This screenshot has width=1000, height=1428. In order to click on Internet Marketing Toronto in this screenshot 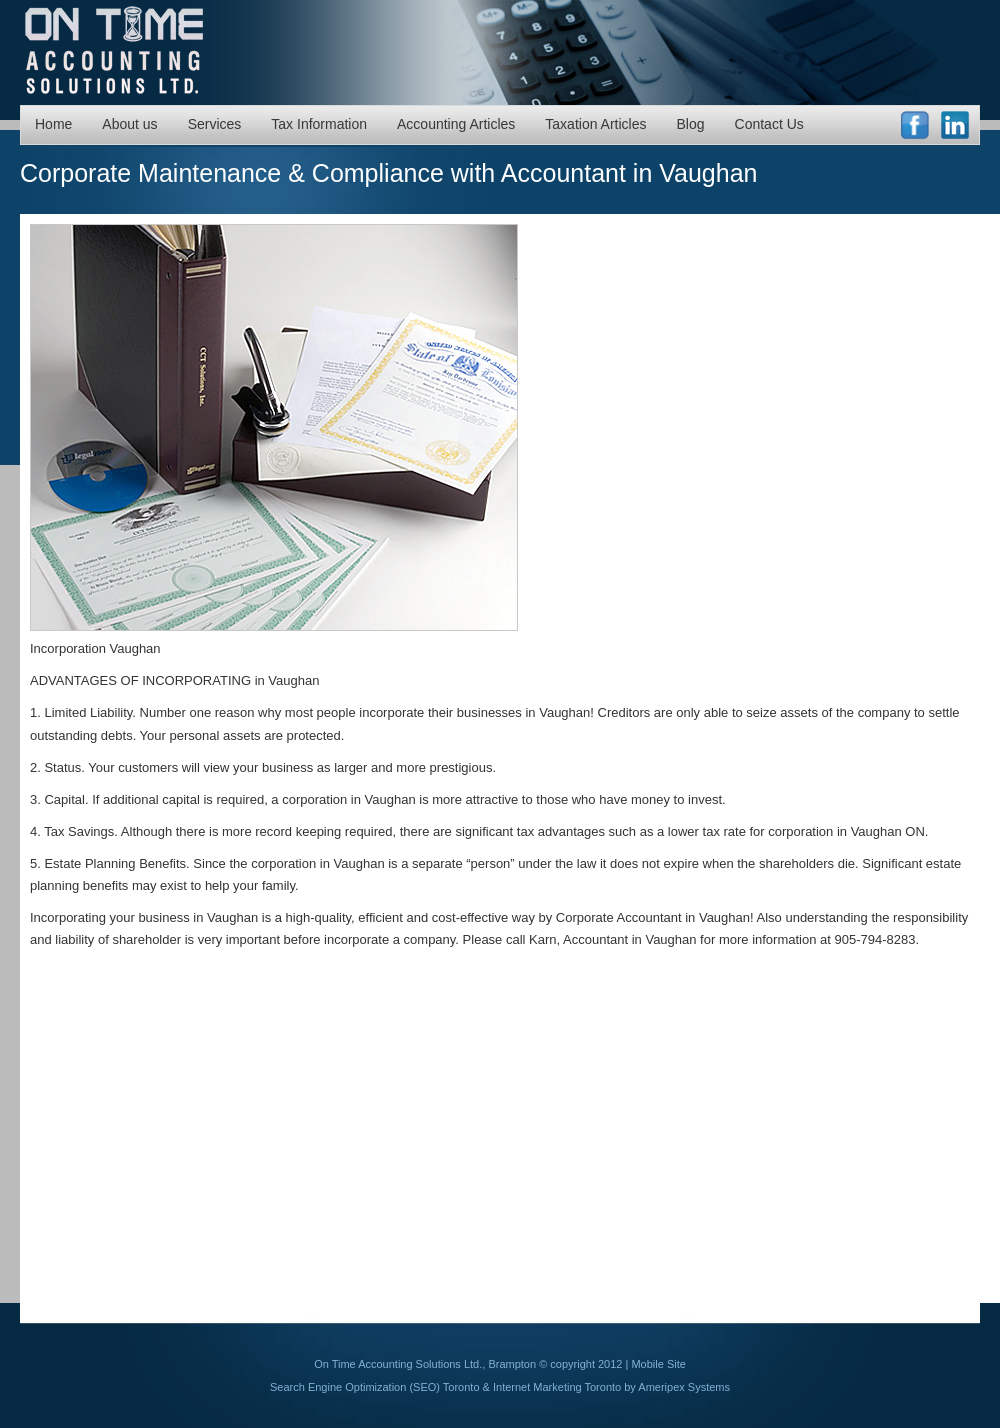, I will do `click(557, 1387)`.